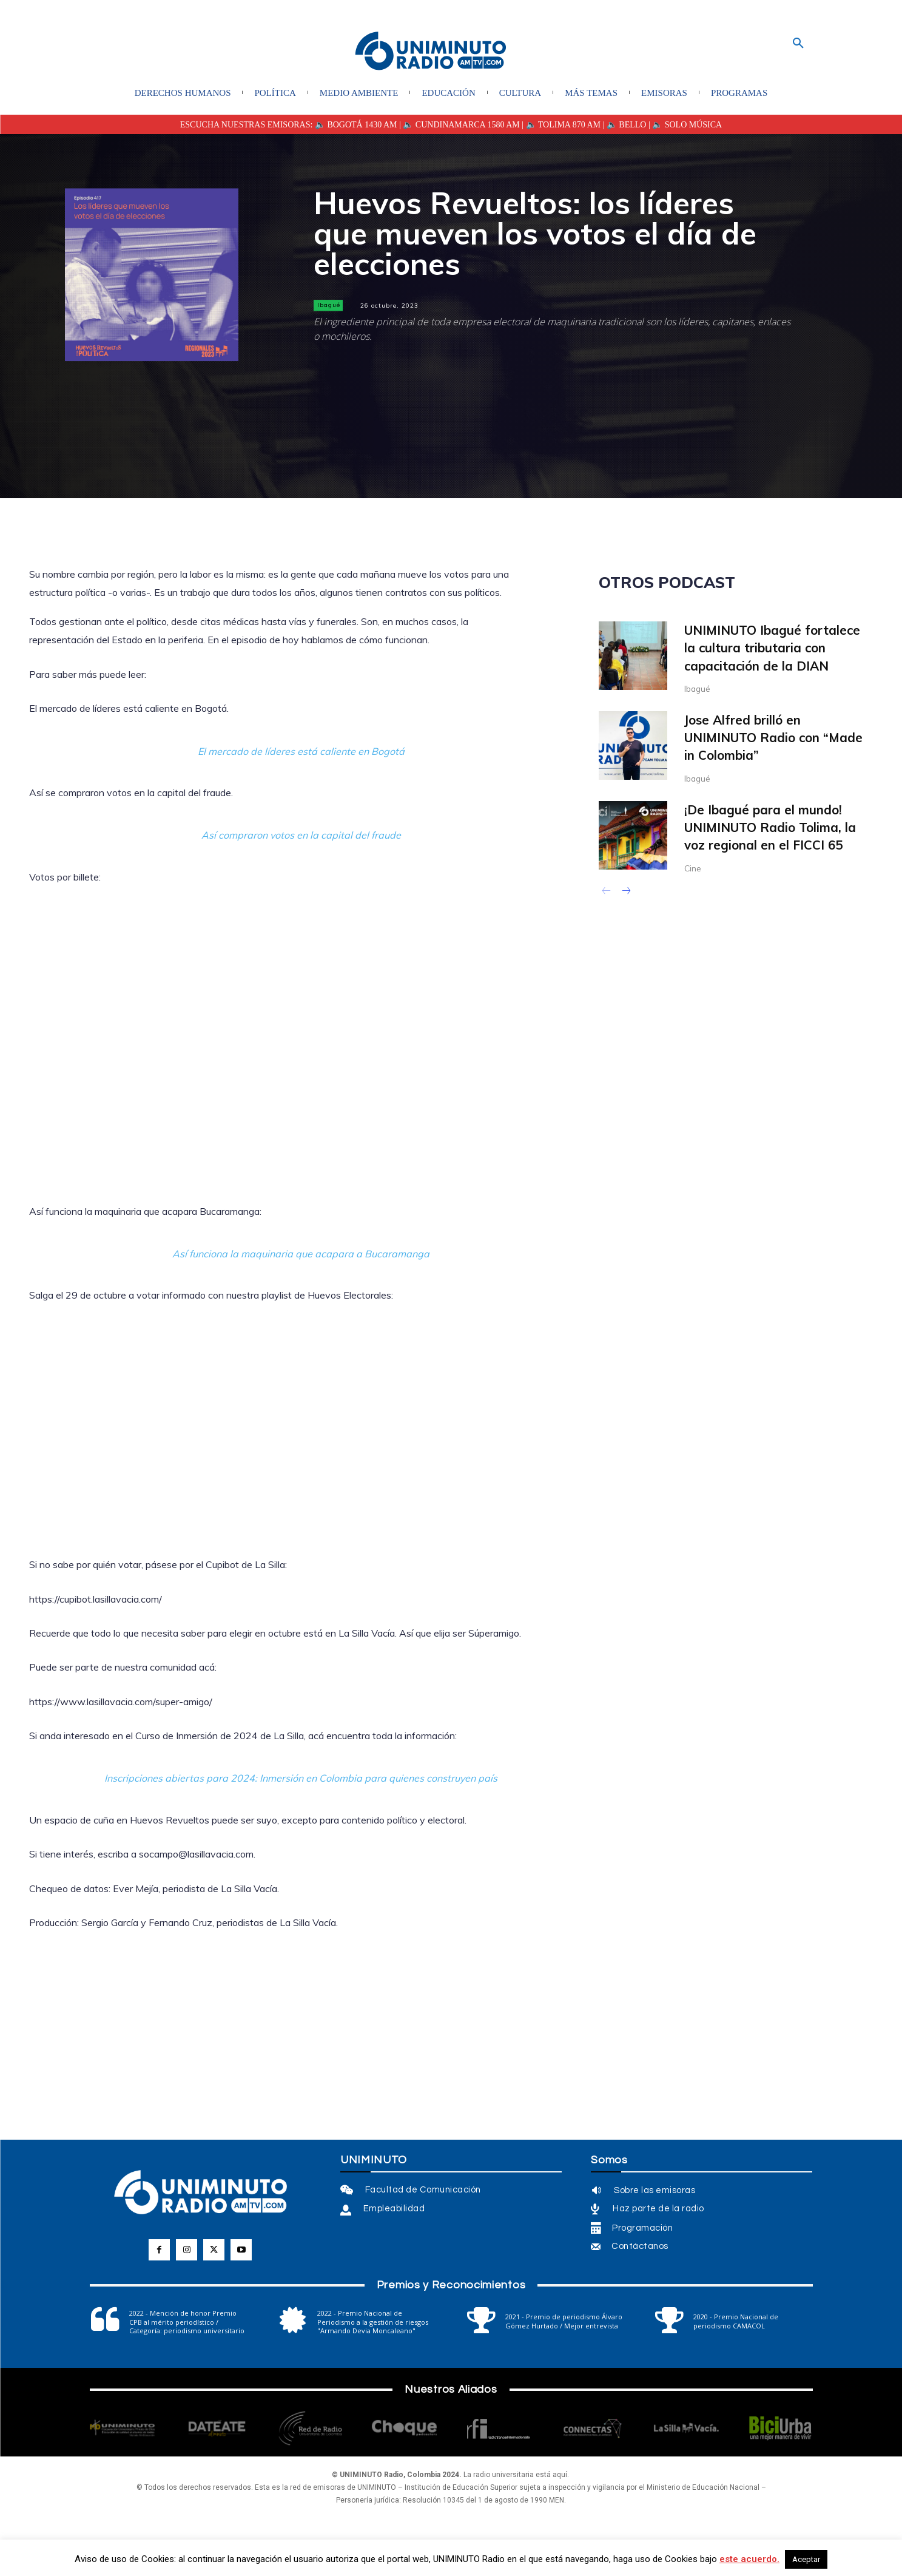 The image size is (902, 2576). Describe the element at coordinates (328, 305) in the screenshot. I see `Ibagué` at that location.